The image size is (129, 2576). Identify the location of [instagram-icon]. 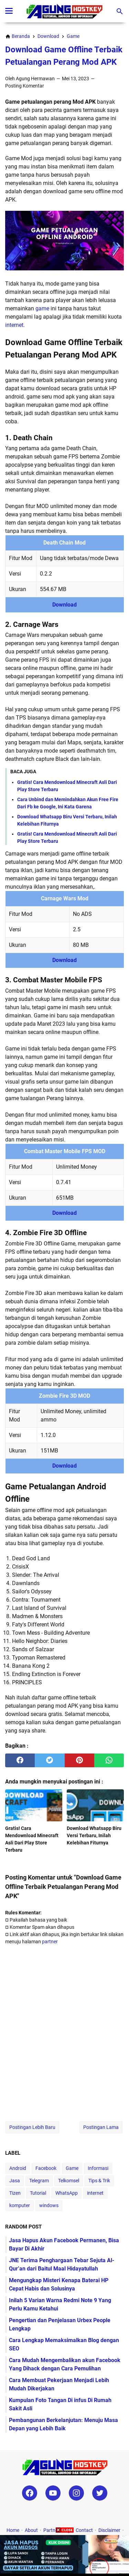
(76, 2493).